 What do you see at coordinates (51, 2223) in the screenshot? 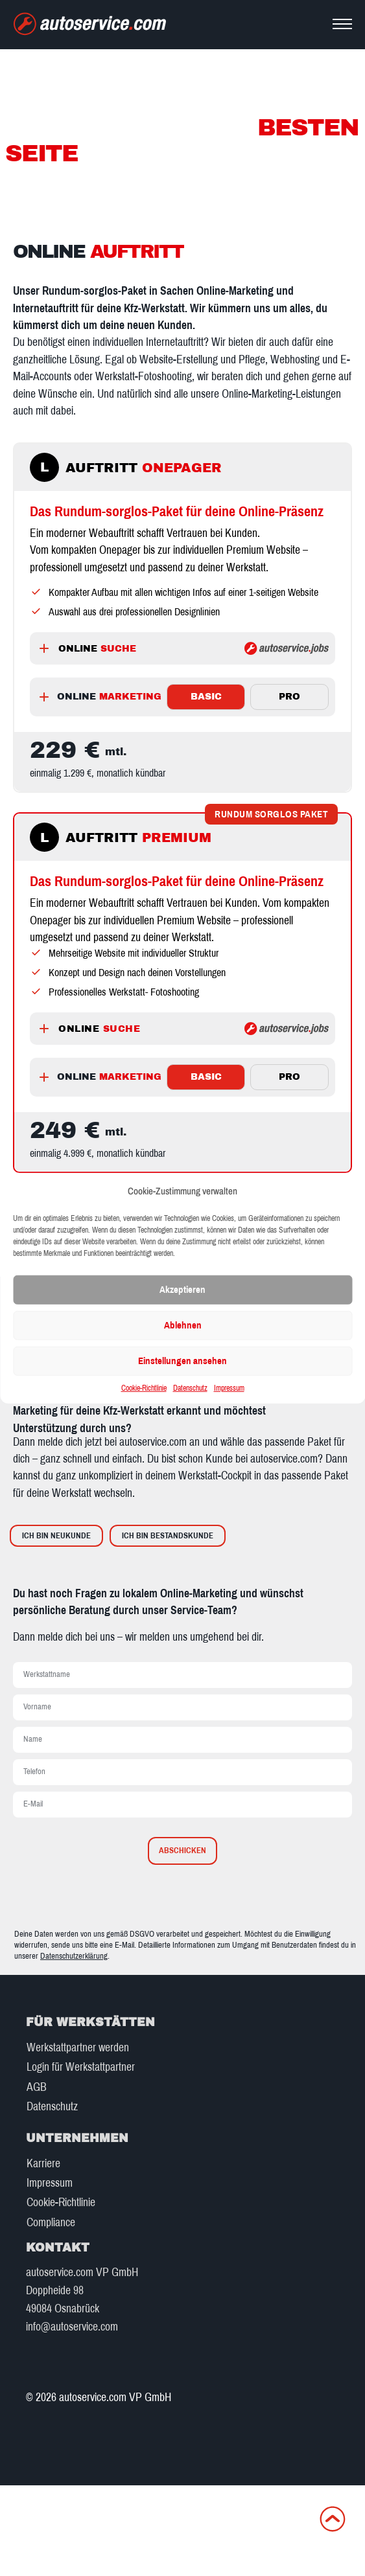
I see `Compliance` at bounding box center [51, 2223].